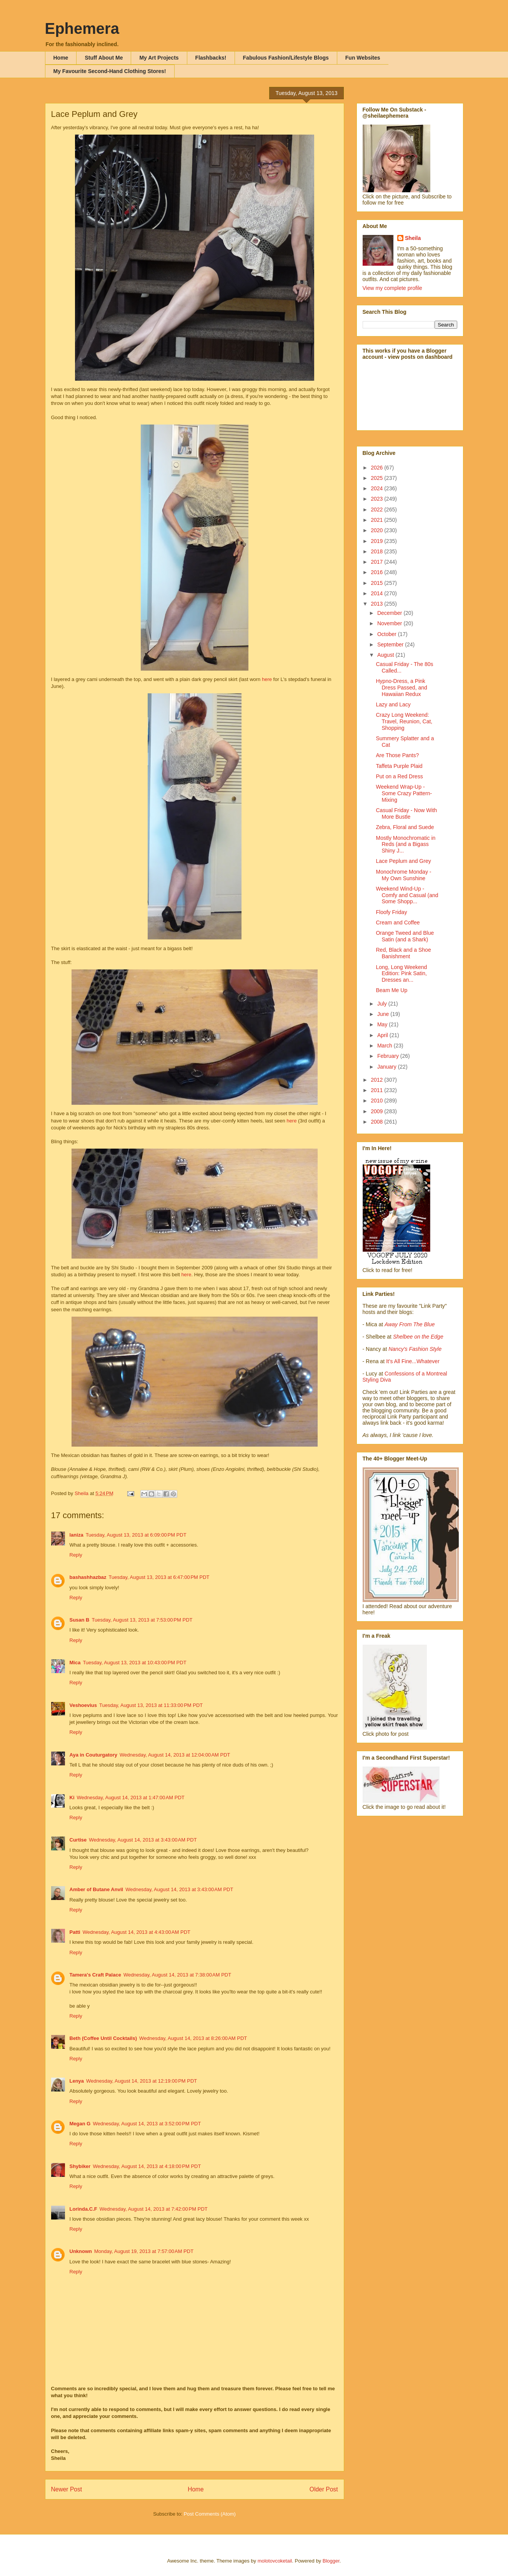 The width and height of the screenshot is (508, 2576). What do you see at coordinates (377, 1111) in the screenshot?
I see `2009` at bounding box center [377, 1111].